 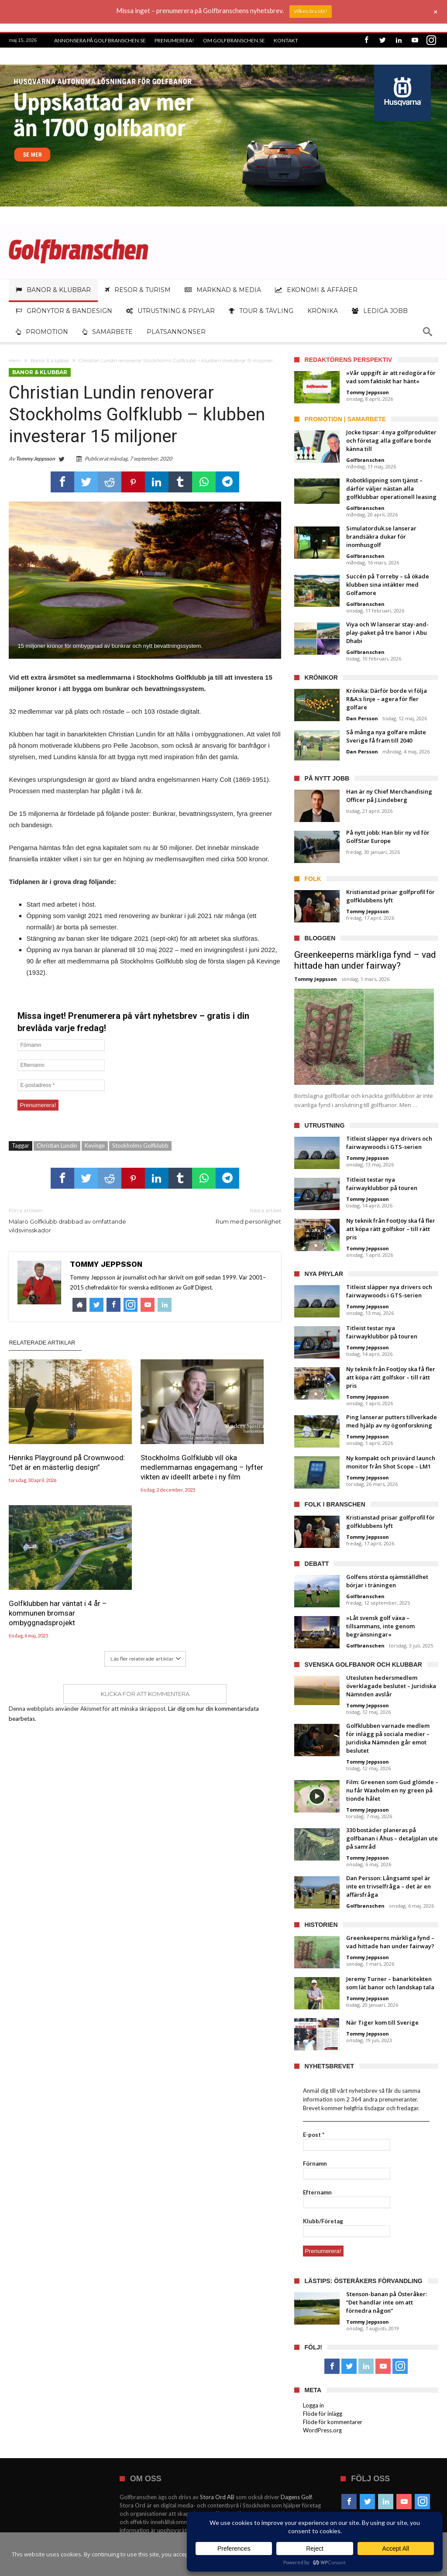 I want to click on Dan Persson, so click(x=362, y=718).